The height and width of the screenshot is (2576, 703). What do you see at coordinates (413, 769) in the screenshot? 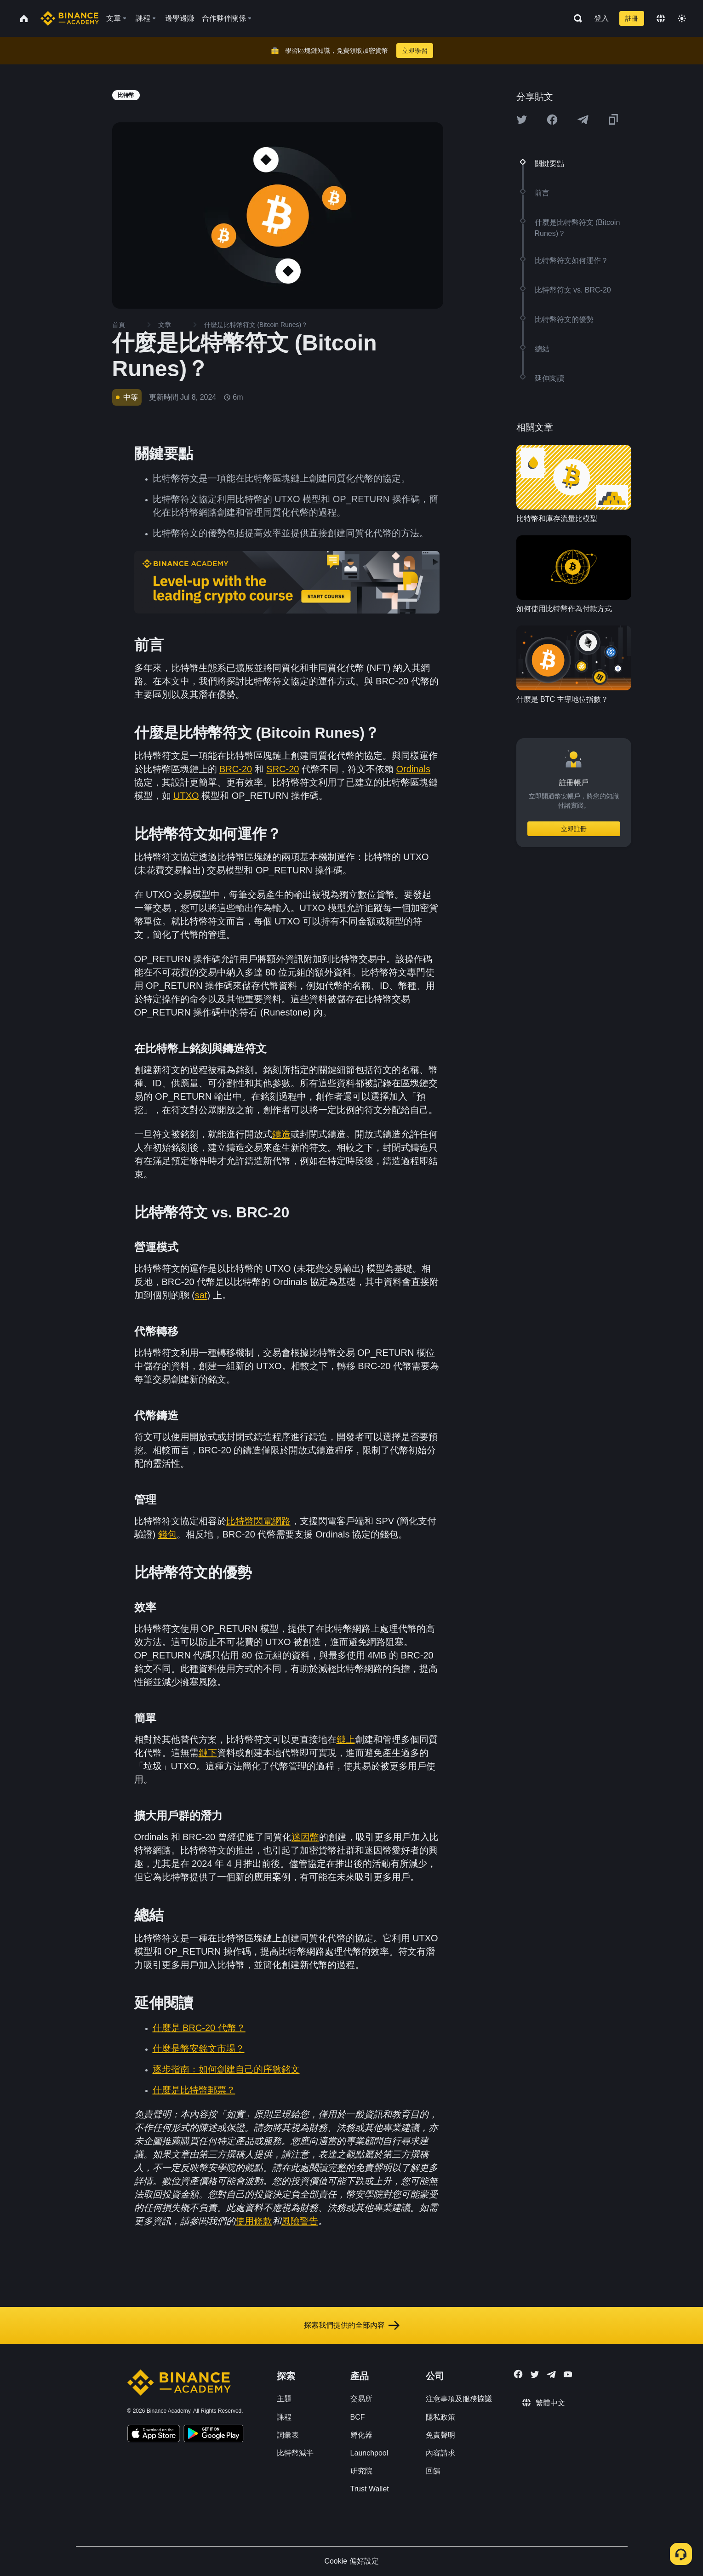
I see `Ordinals` at bounding box center [413, 769].